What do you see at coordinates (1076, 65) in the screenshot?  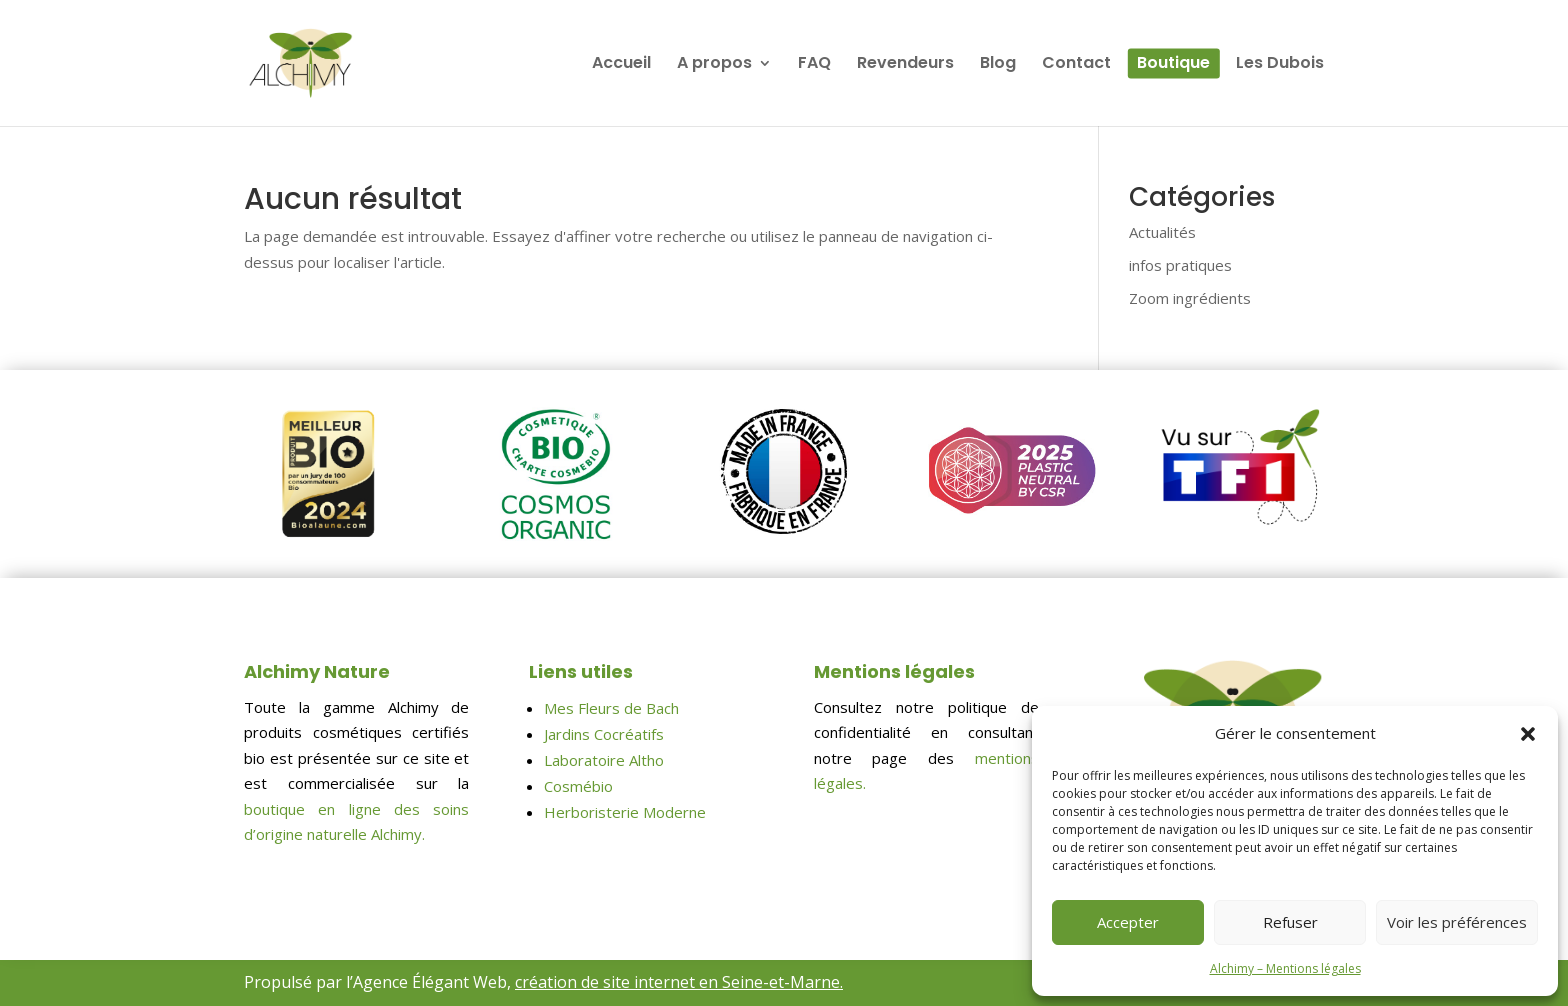 I see `Contact` at bounding box center [1076, 65].